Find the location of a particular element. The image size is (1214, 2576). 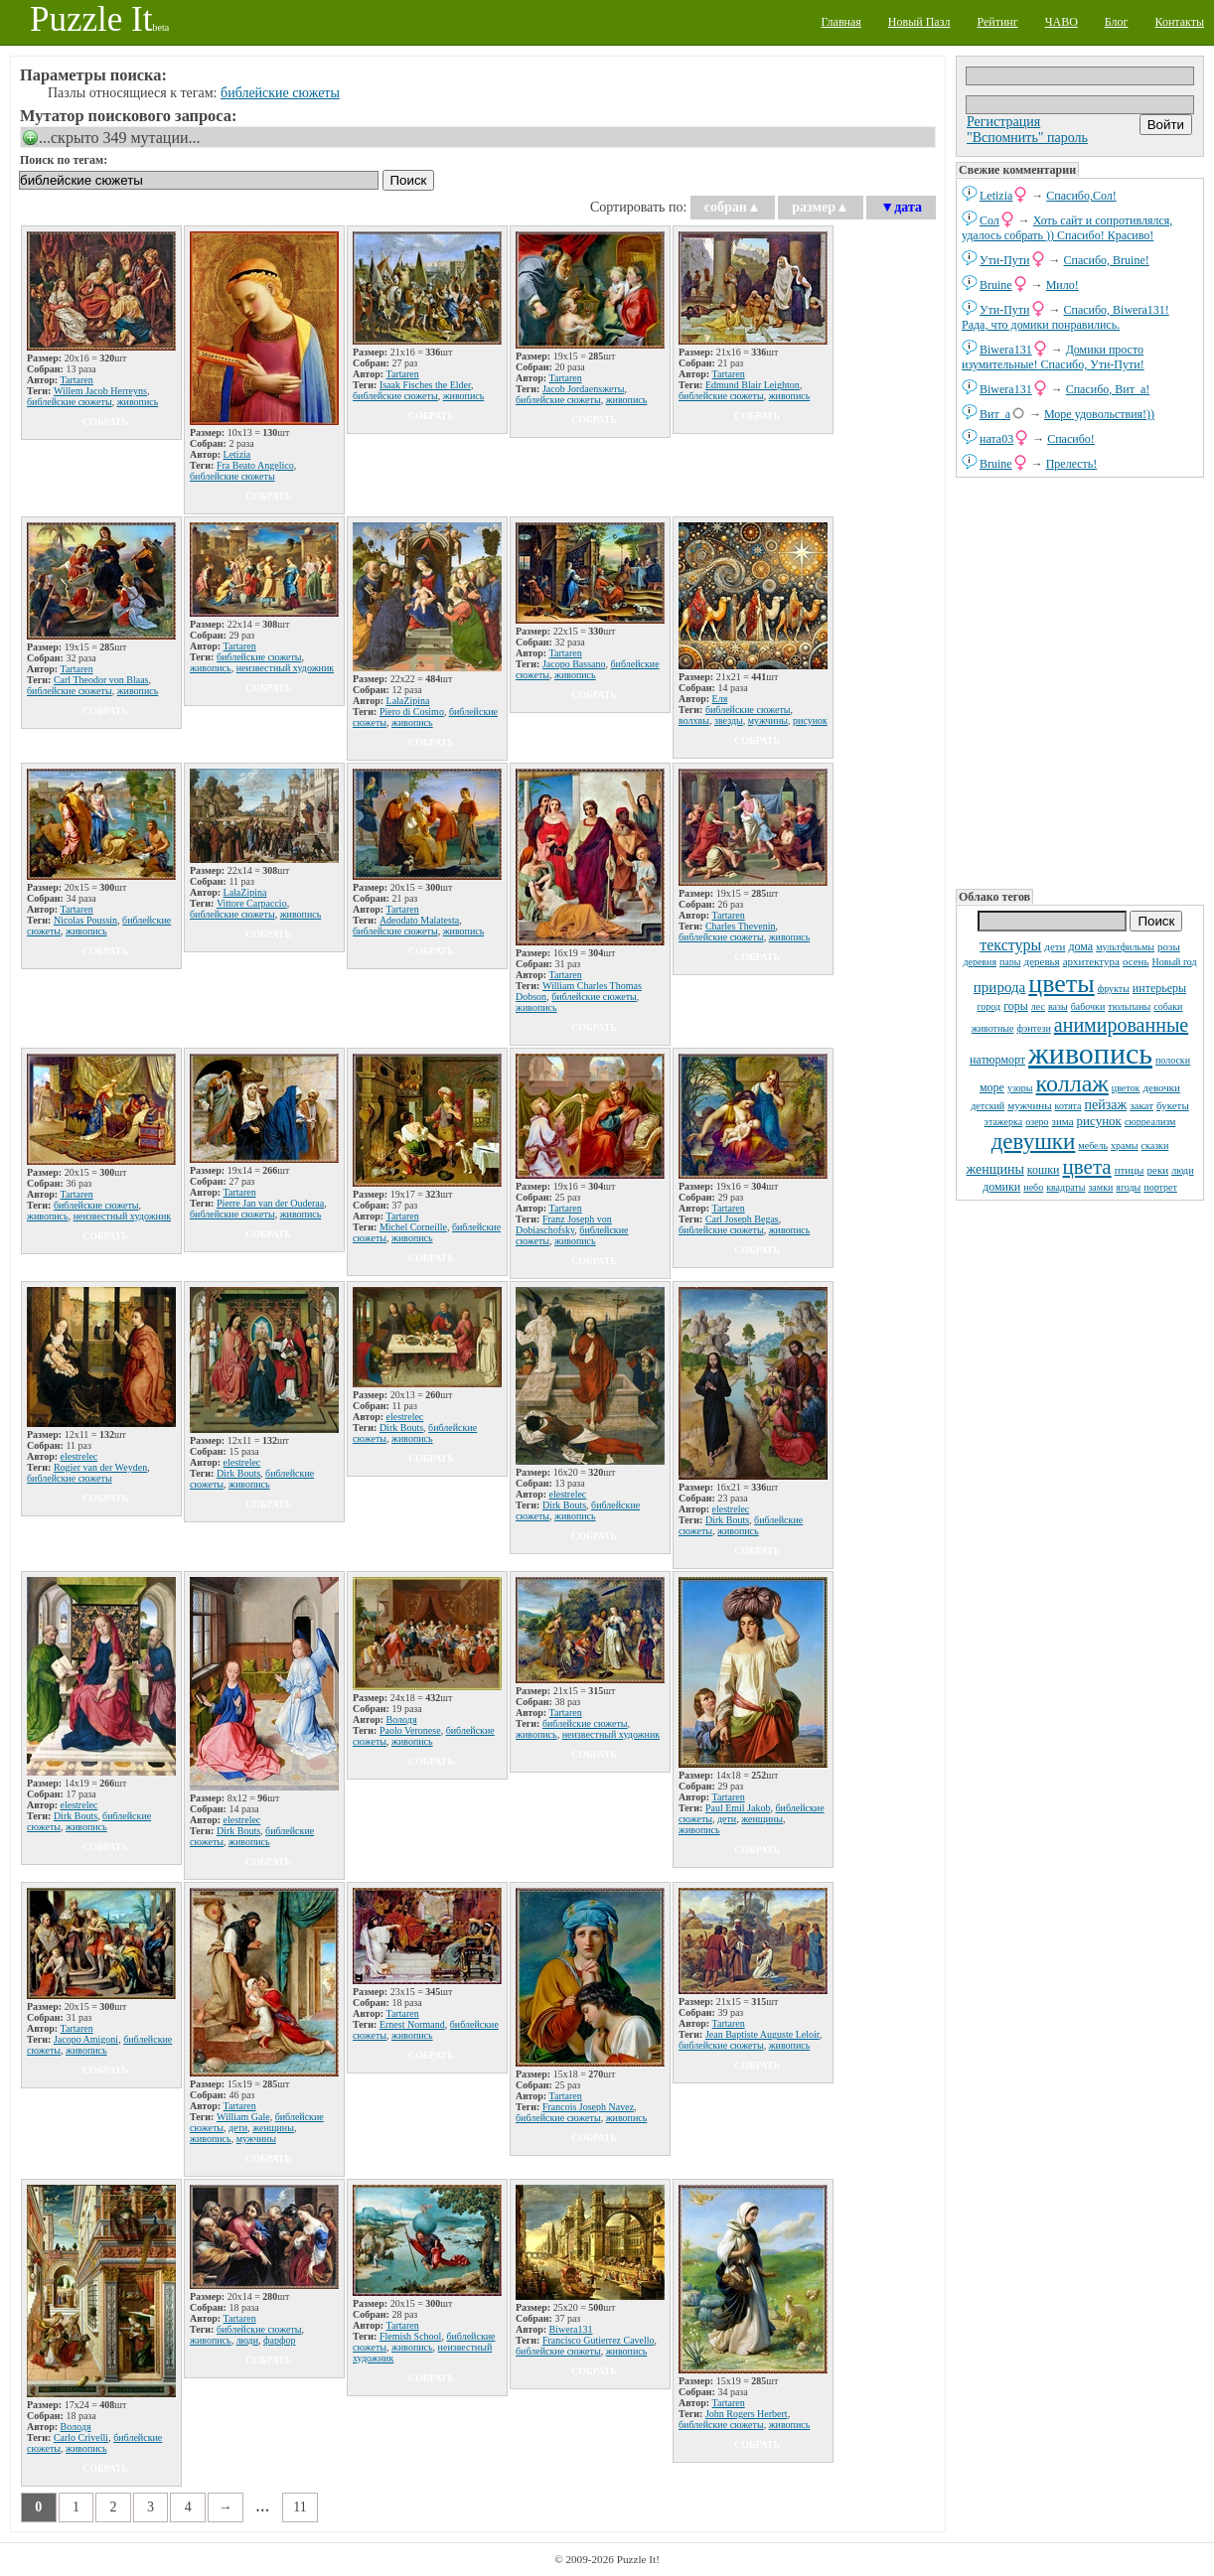

неизвестный художник is located at coordinates (285, 667).